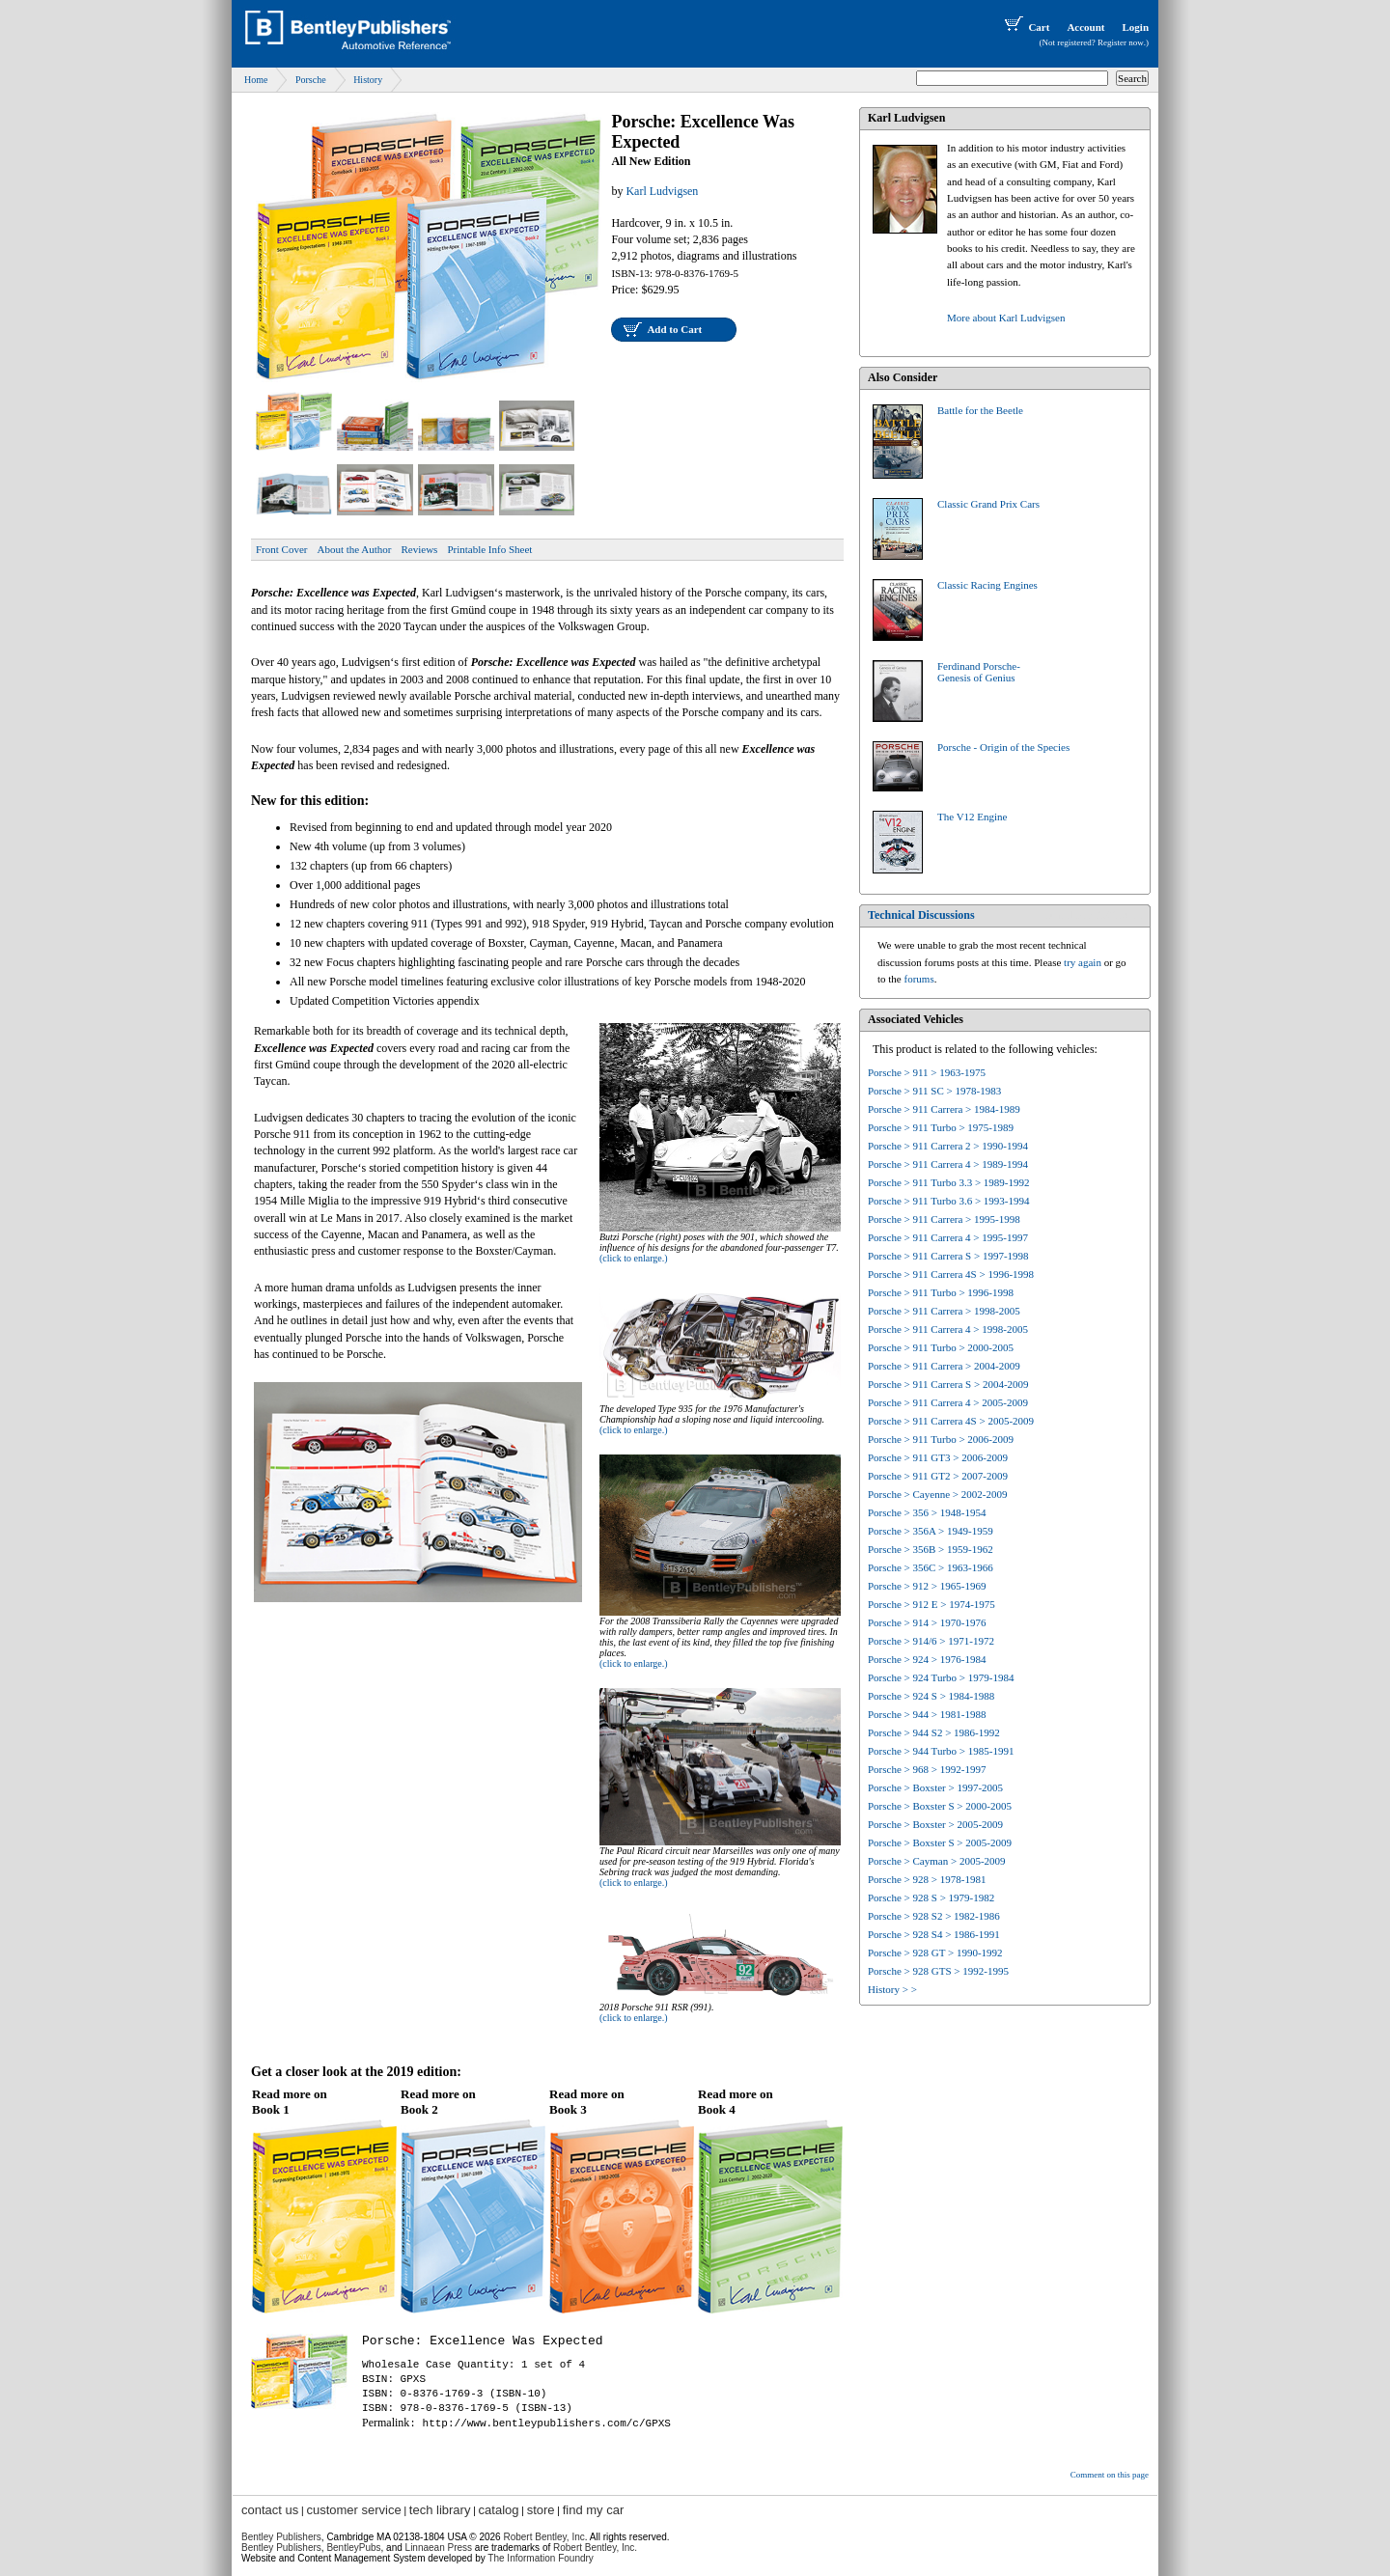 The width and height of the screenshot is (1390, 2576). What do you see at coordinates (1006, 317) in the screenshot?
I see `More about Karl Ludvigsen` at bounding box center [1006, 317].